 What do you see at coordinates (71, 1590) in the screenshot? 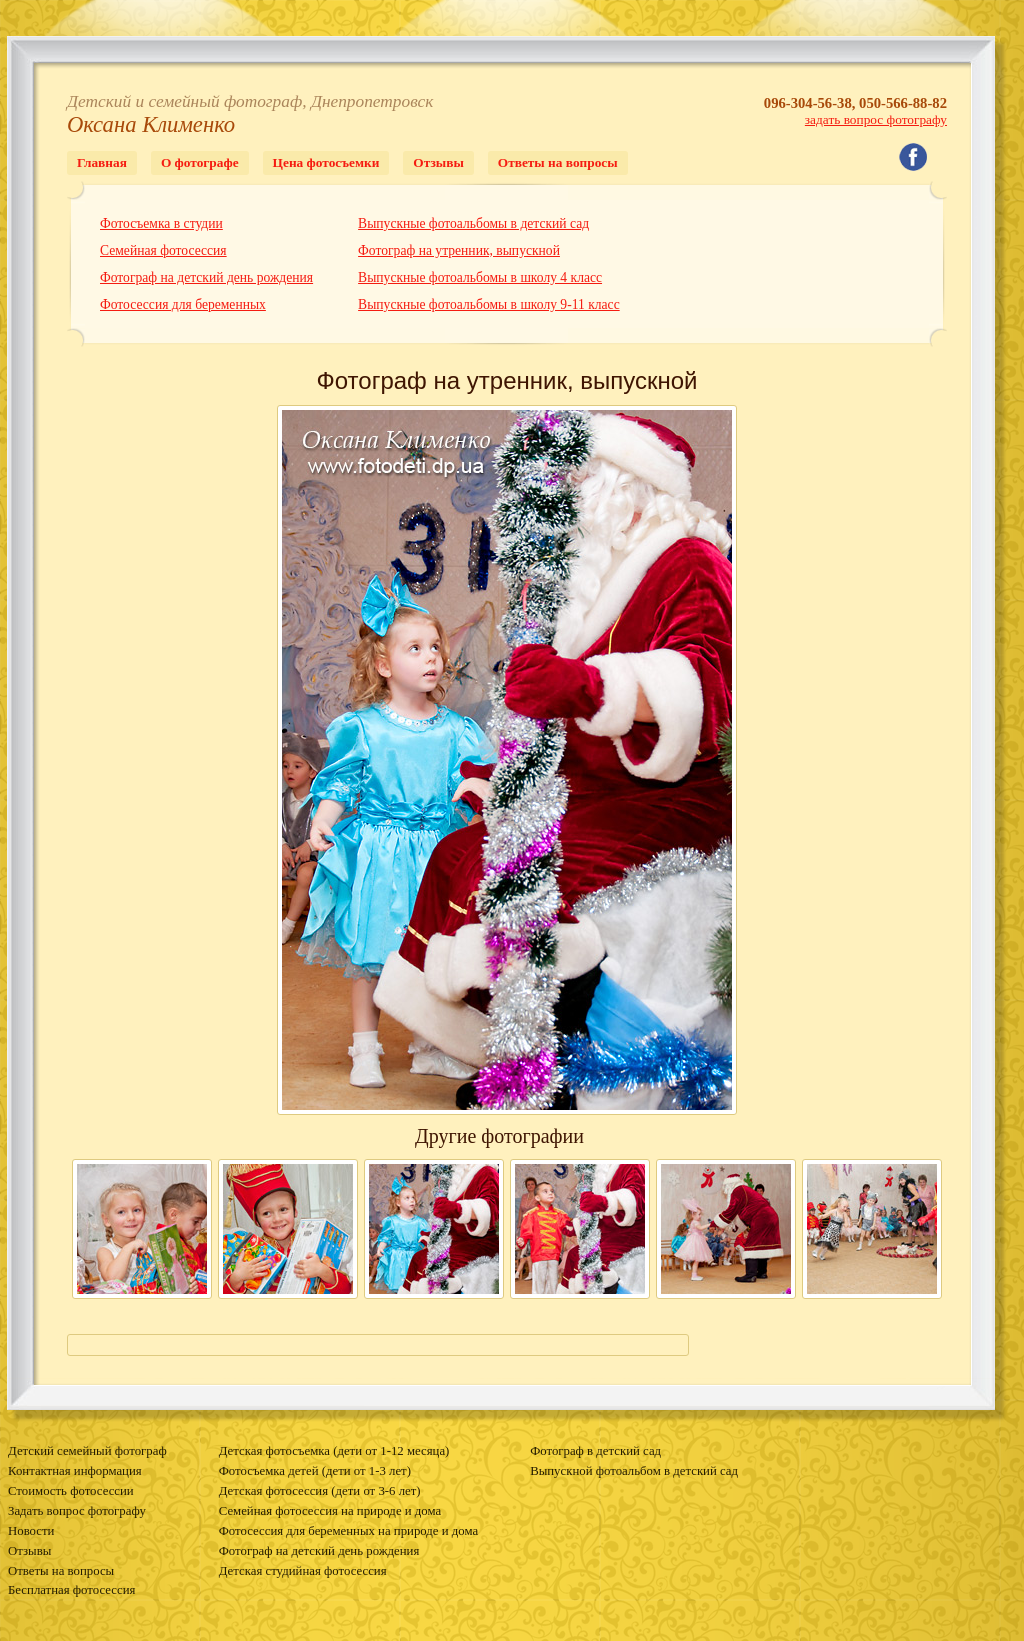
I see `Бесплатная фотосессия` at bounding box center [71, 1590].